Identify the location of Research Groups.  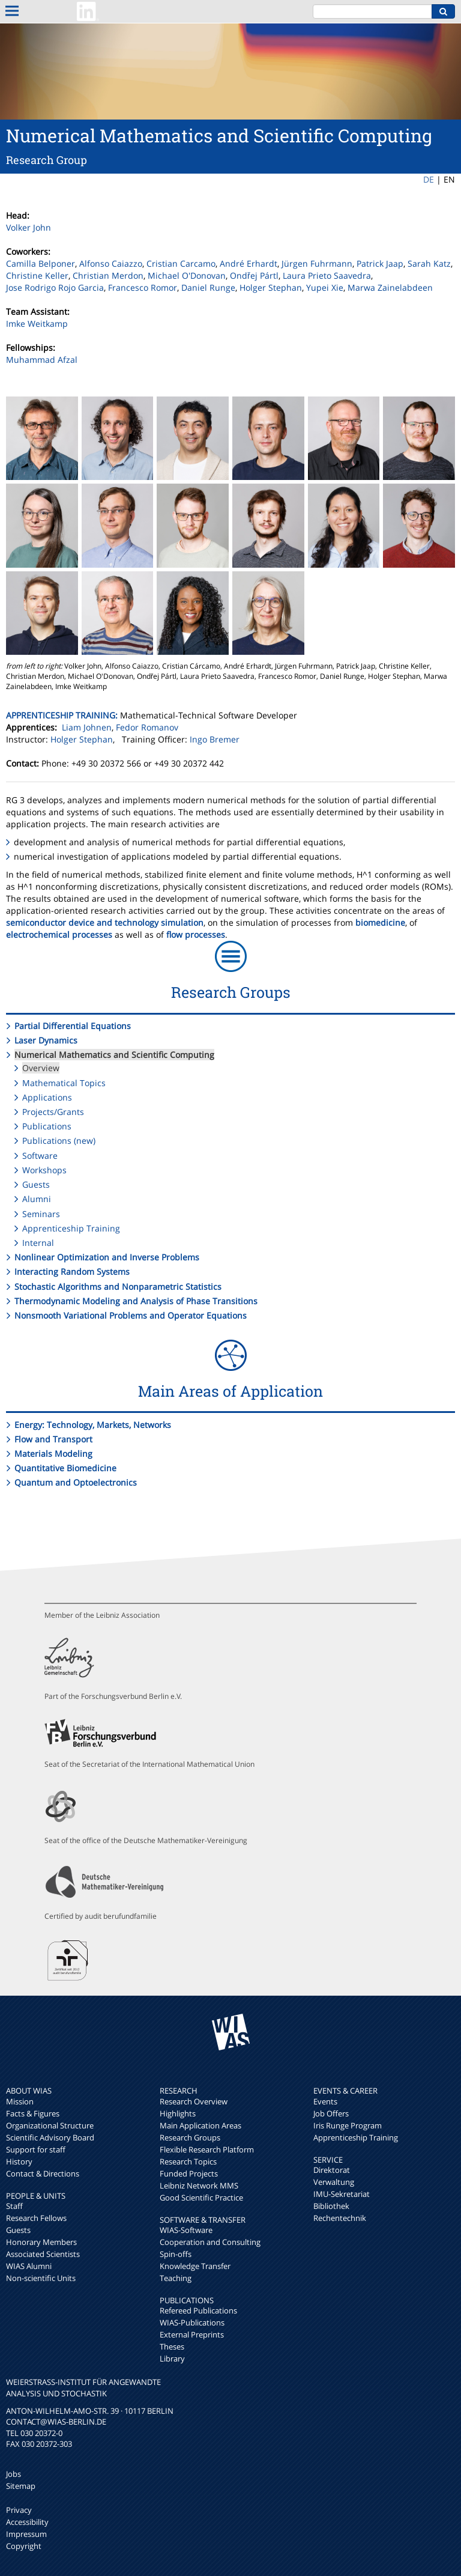
(190, 2137).